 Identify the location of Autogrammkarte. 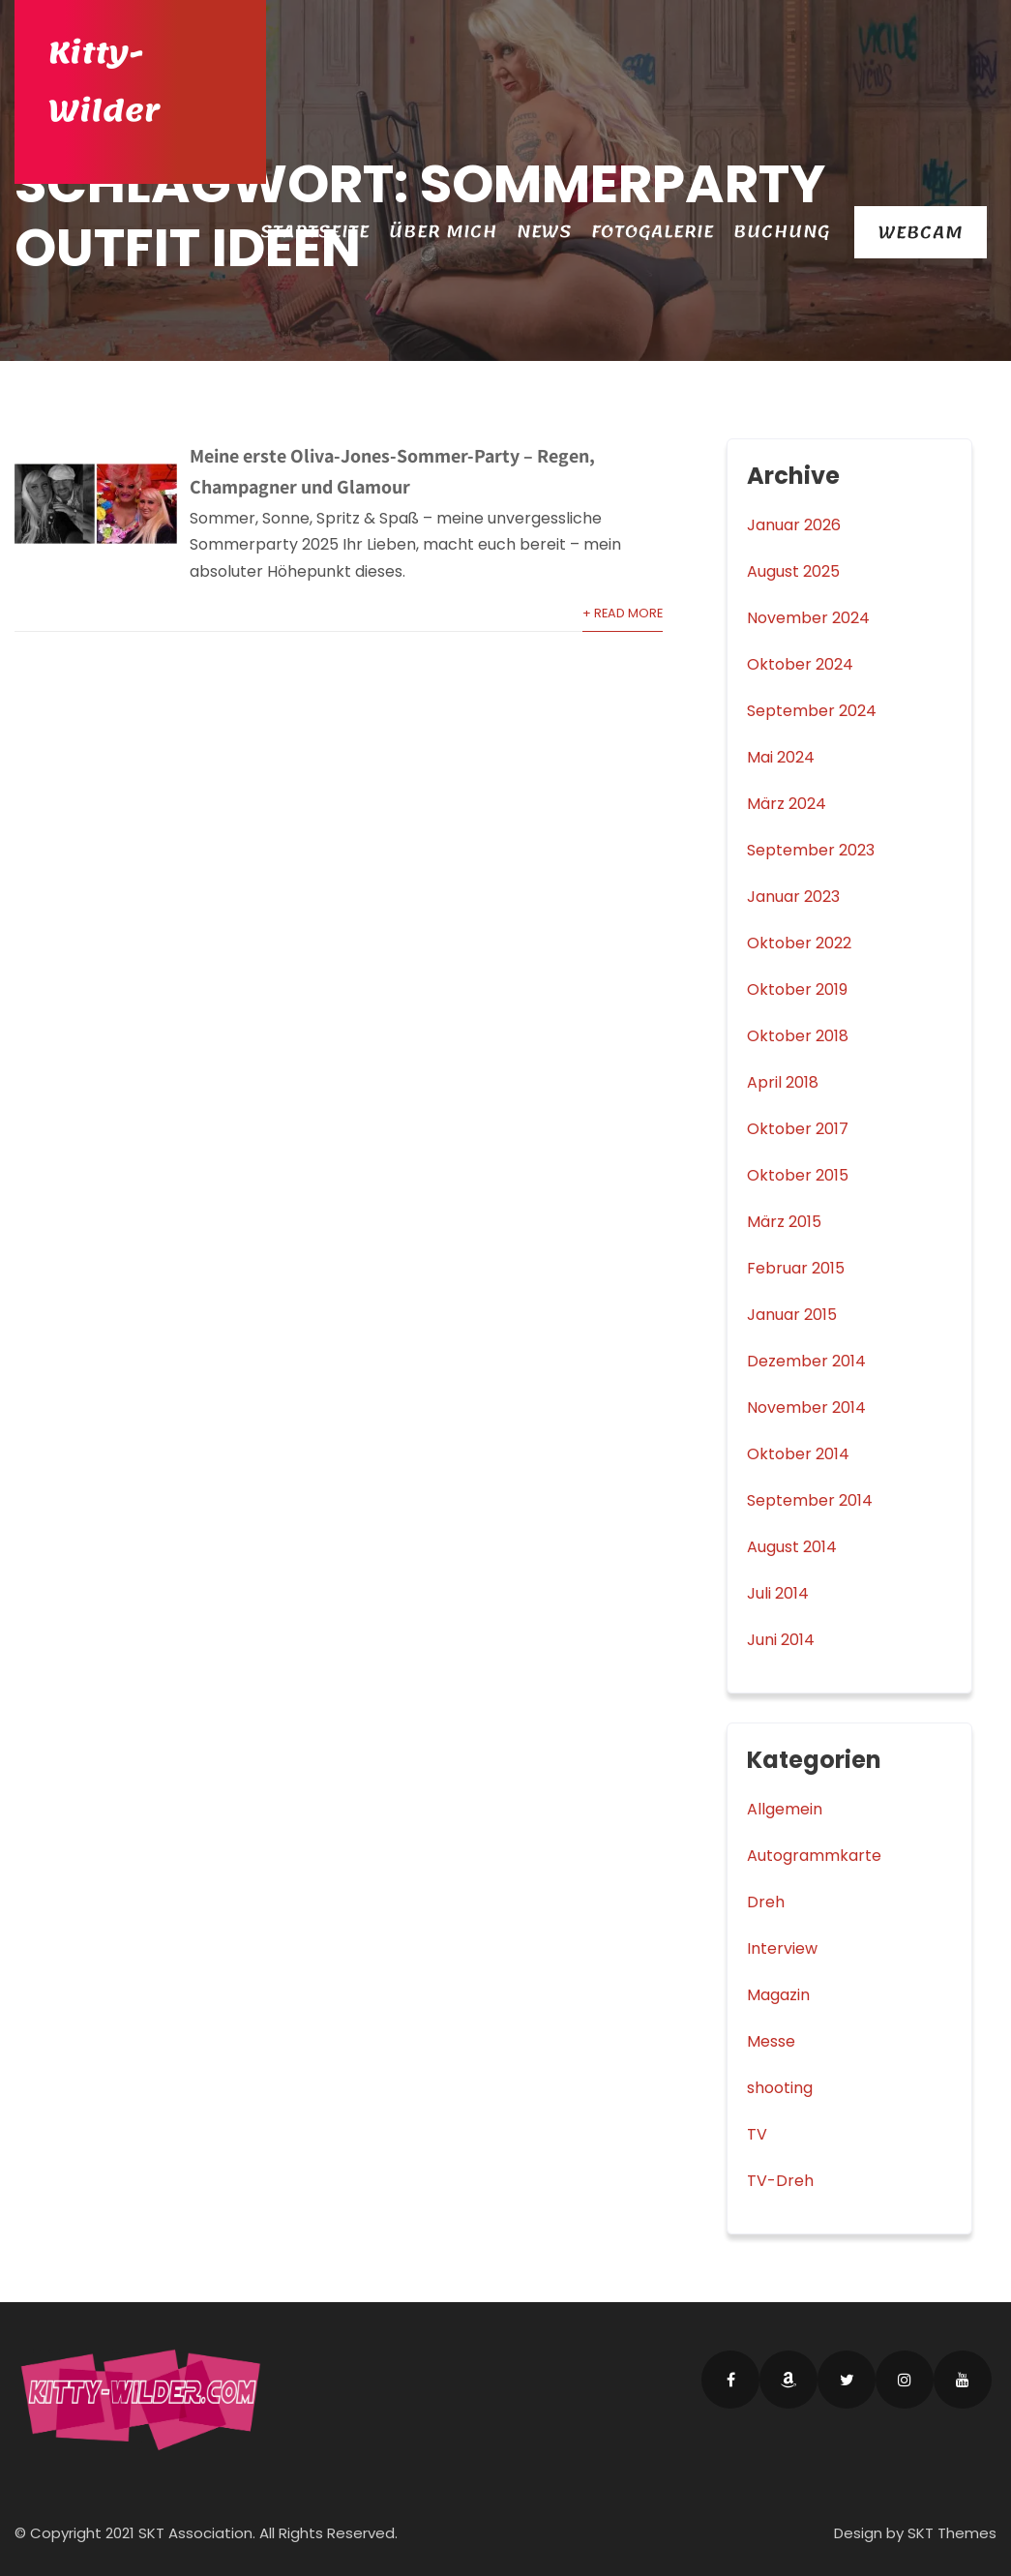
(814, 1855).